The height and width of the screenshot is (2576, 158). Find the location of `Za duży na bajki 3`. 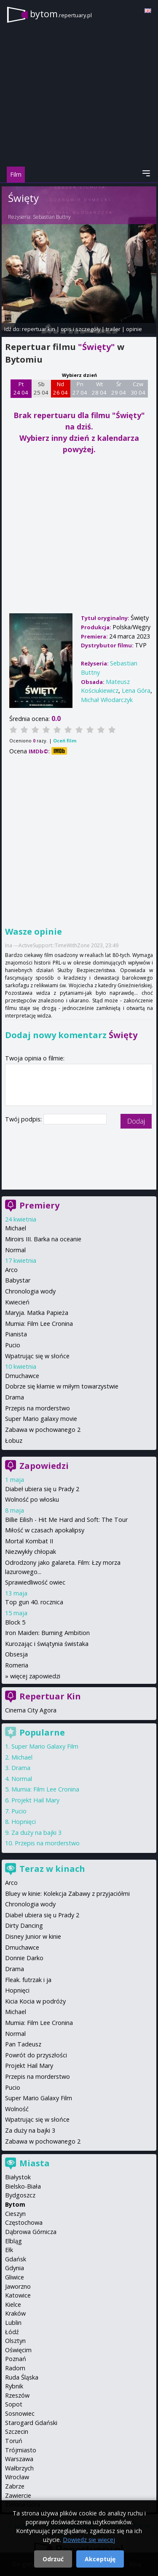

Za duży na bajki 3 is located at coordinates (36, 1833).